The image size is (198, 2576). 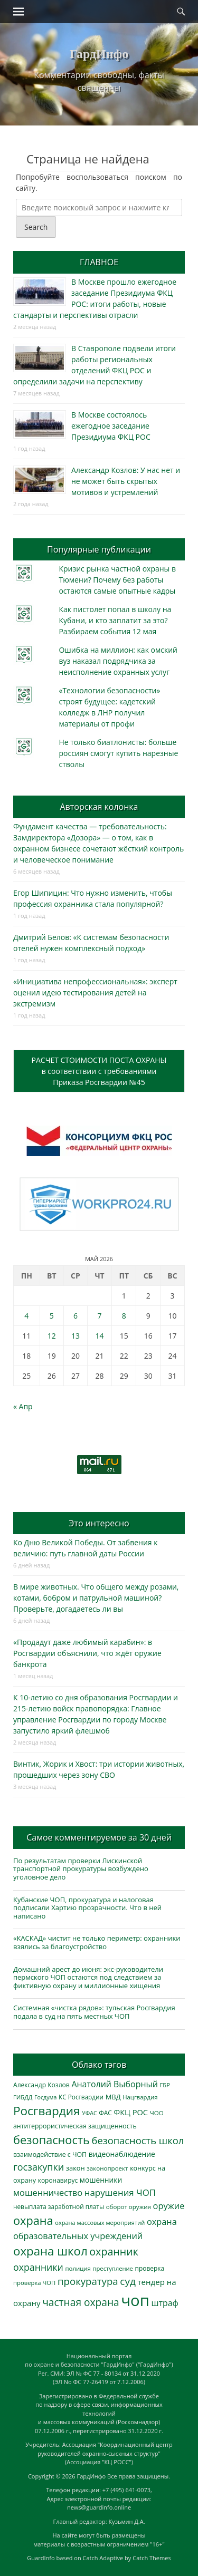 I want to click on 12 [Записи, опубликованные 12.05.2026], so click(x=52, y=1336).